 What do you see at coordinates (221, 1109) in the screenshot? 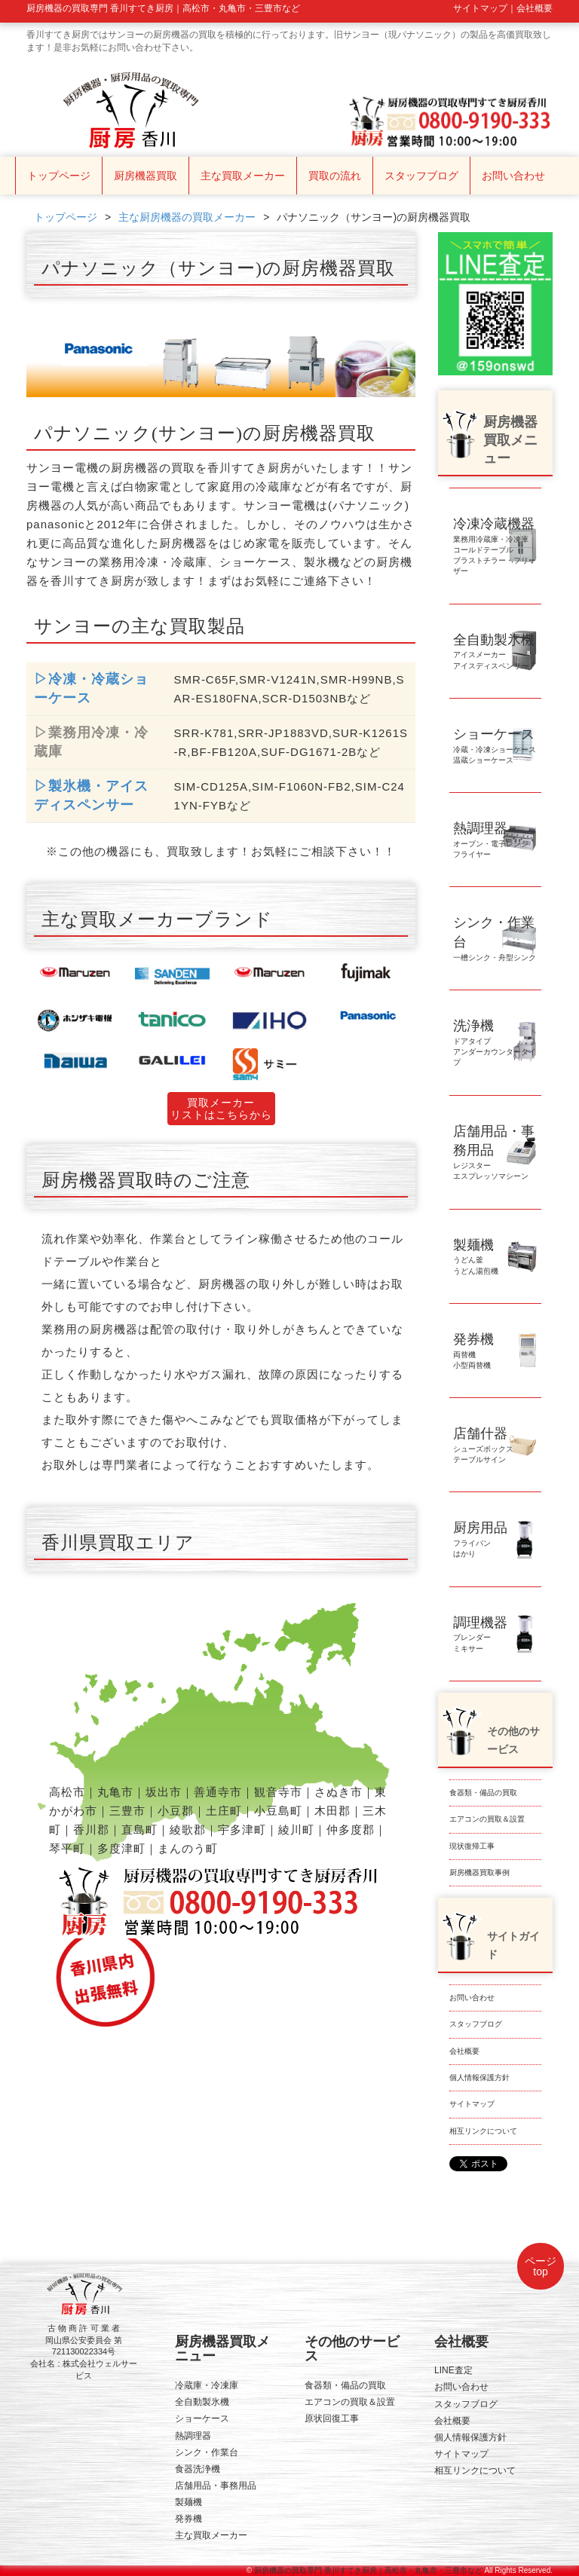
I see `買取メーカーリストはこちらから` at bounding box center [221, 1109].